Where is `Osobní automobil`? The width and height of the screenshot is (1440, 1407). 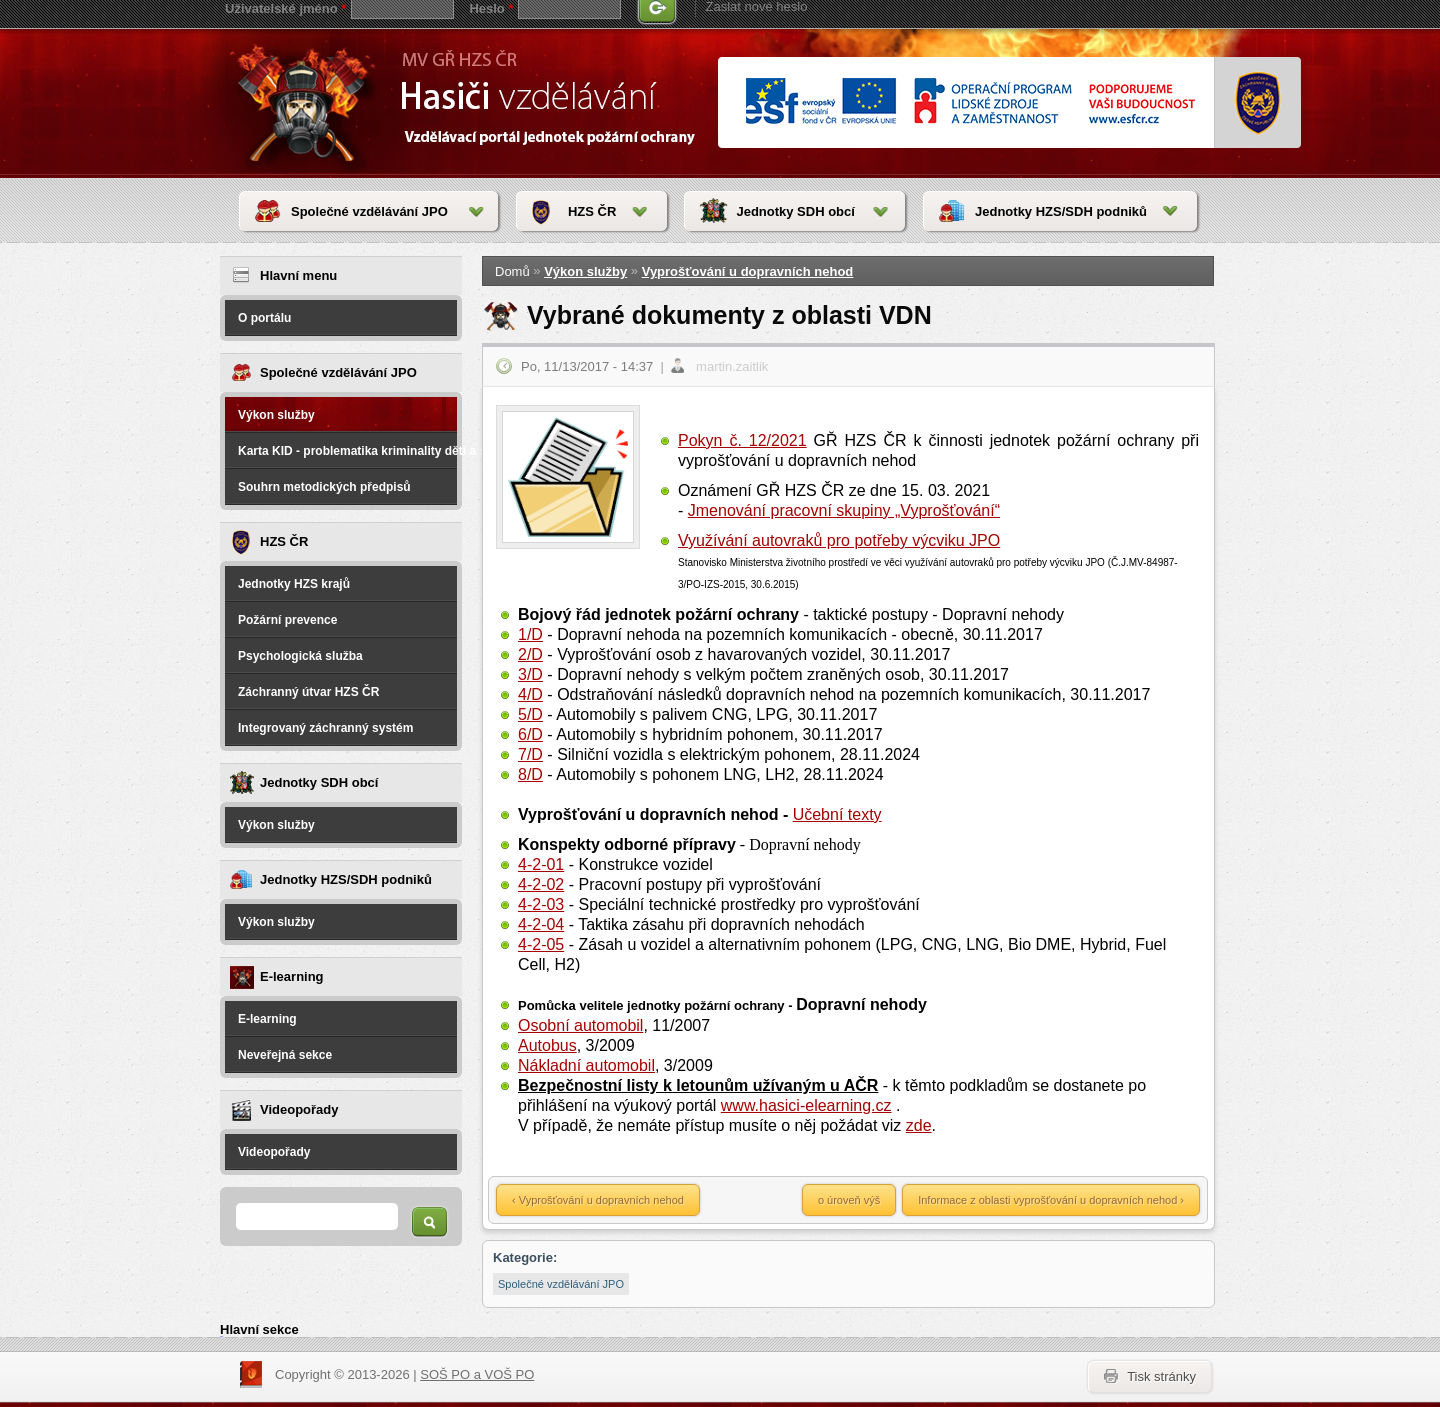
Osobní automobil is located at coordinates (580, 1025).